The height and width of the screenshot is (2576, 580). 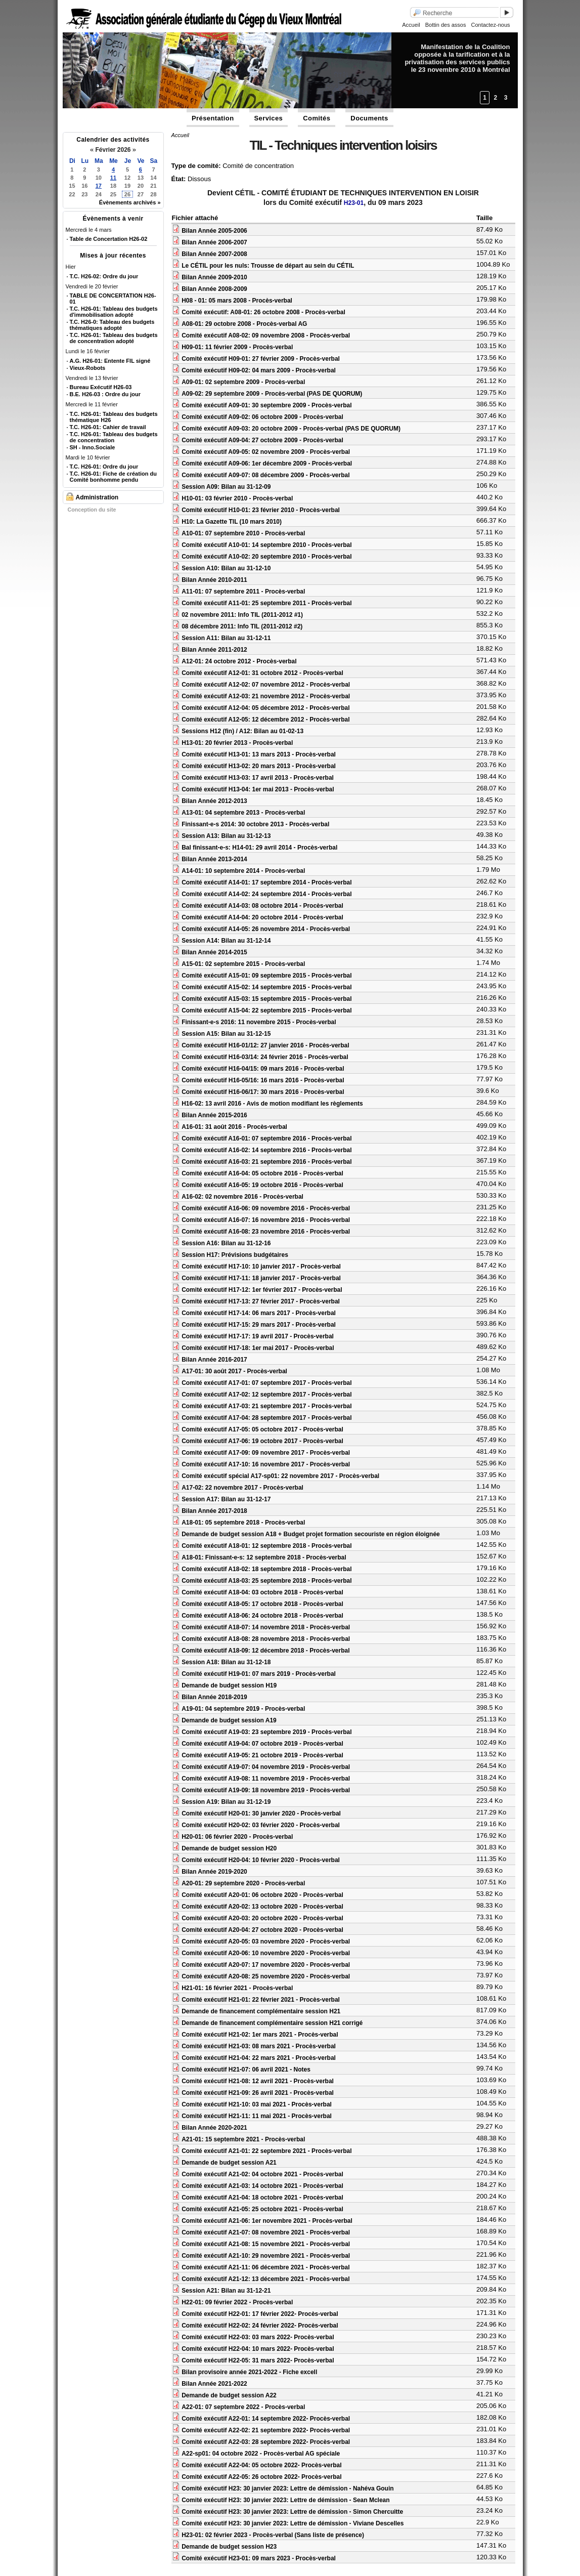 I want to click on Comité exécutif A16-04: 05 octobre 2016 - Procès-verbal, so click(x=262, y=1173).